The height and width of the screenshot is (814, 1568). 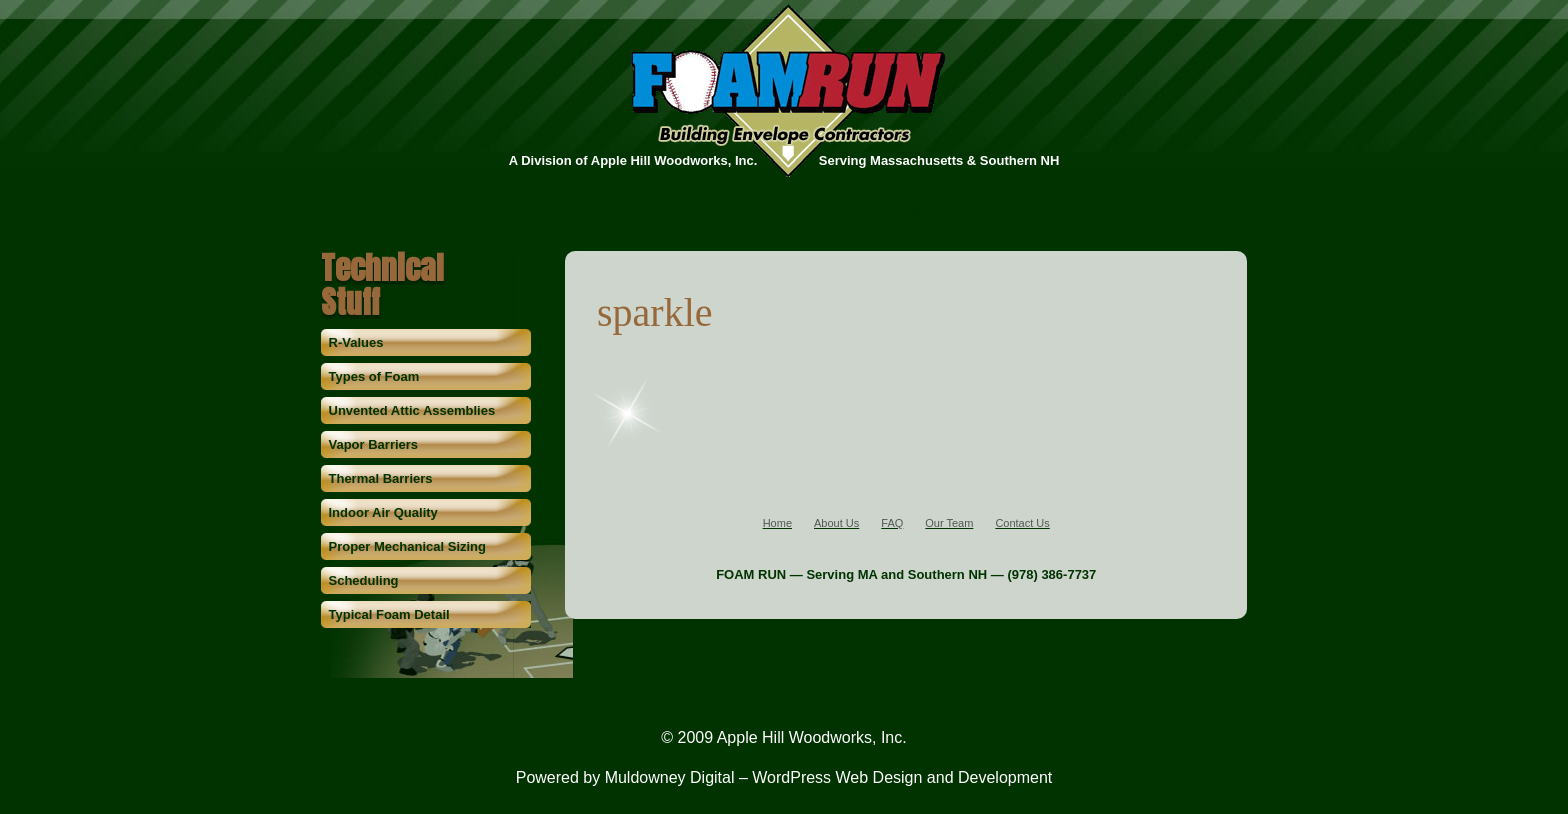 What do you see at coordinates (626, 212) in the screenshot?
I see `About Us` at bounding box center [626, 212].